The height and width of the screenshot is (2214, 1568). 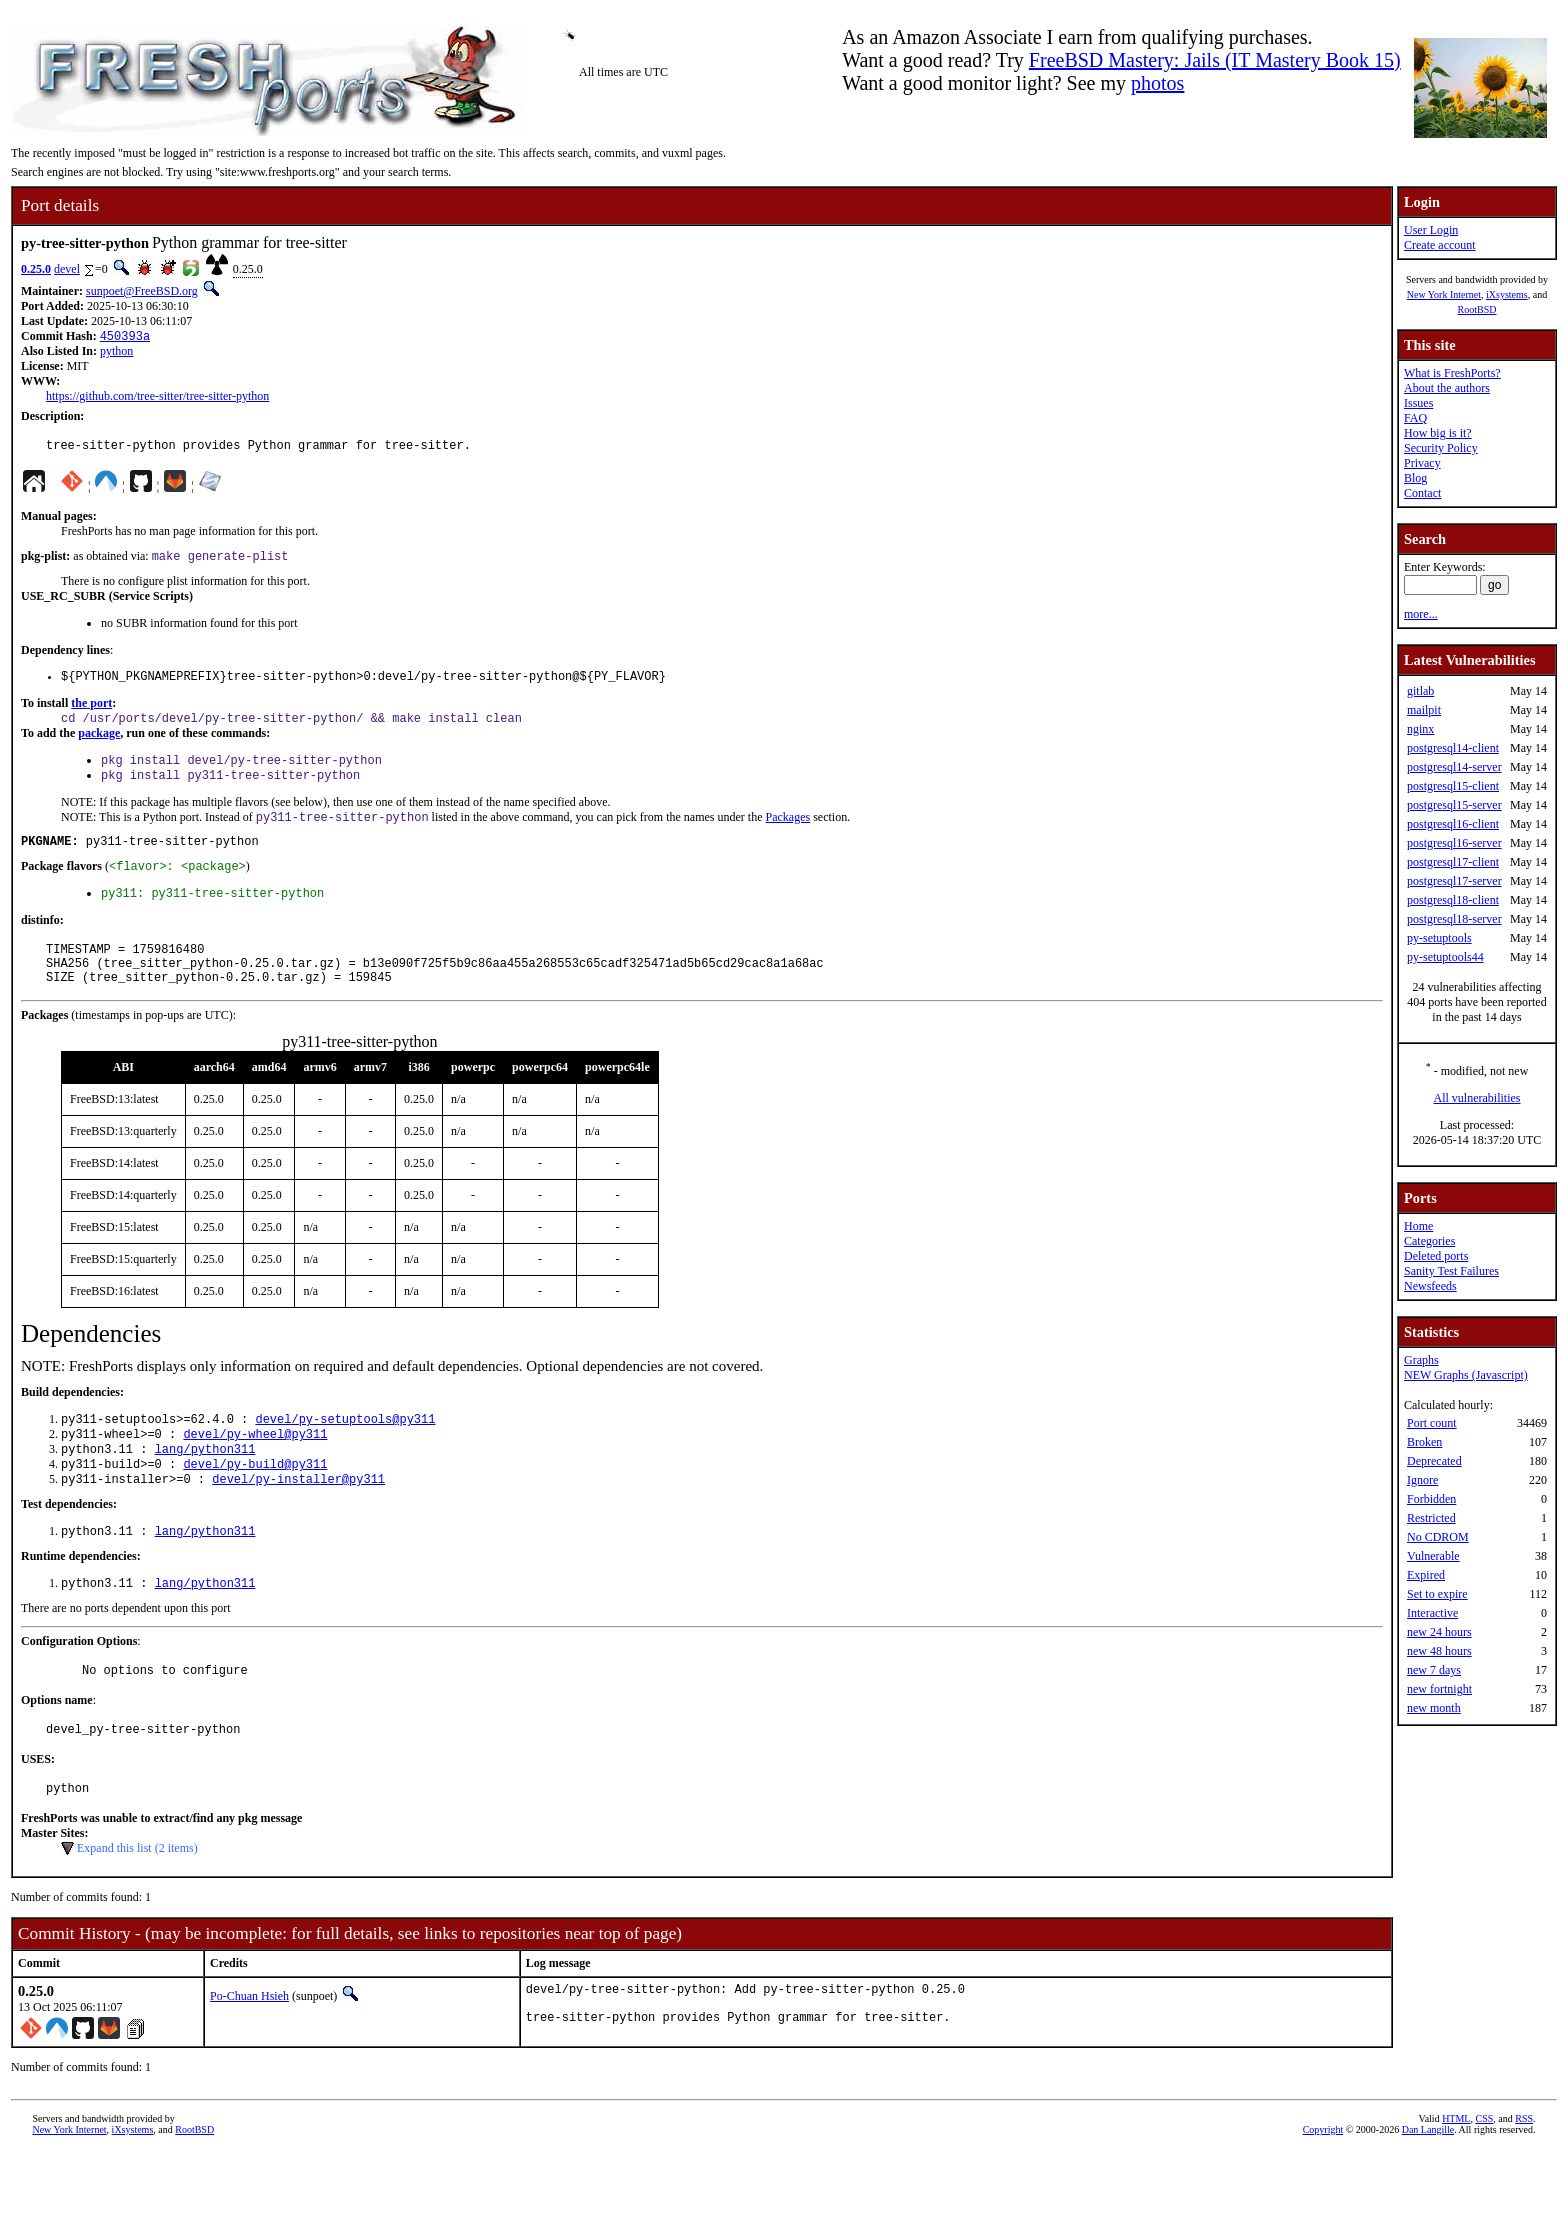 I want to click on postgresql16-server, so click(x=1454, y=843).